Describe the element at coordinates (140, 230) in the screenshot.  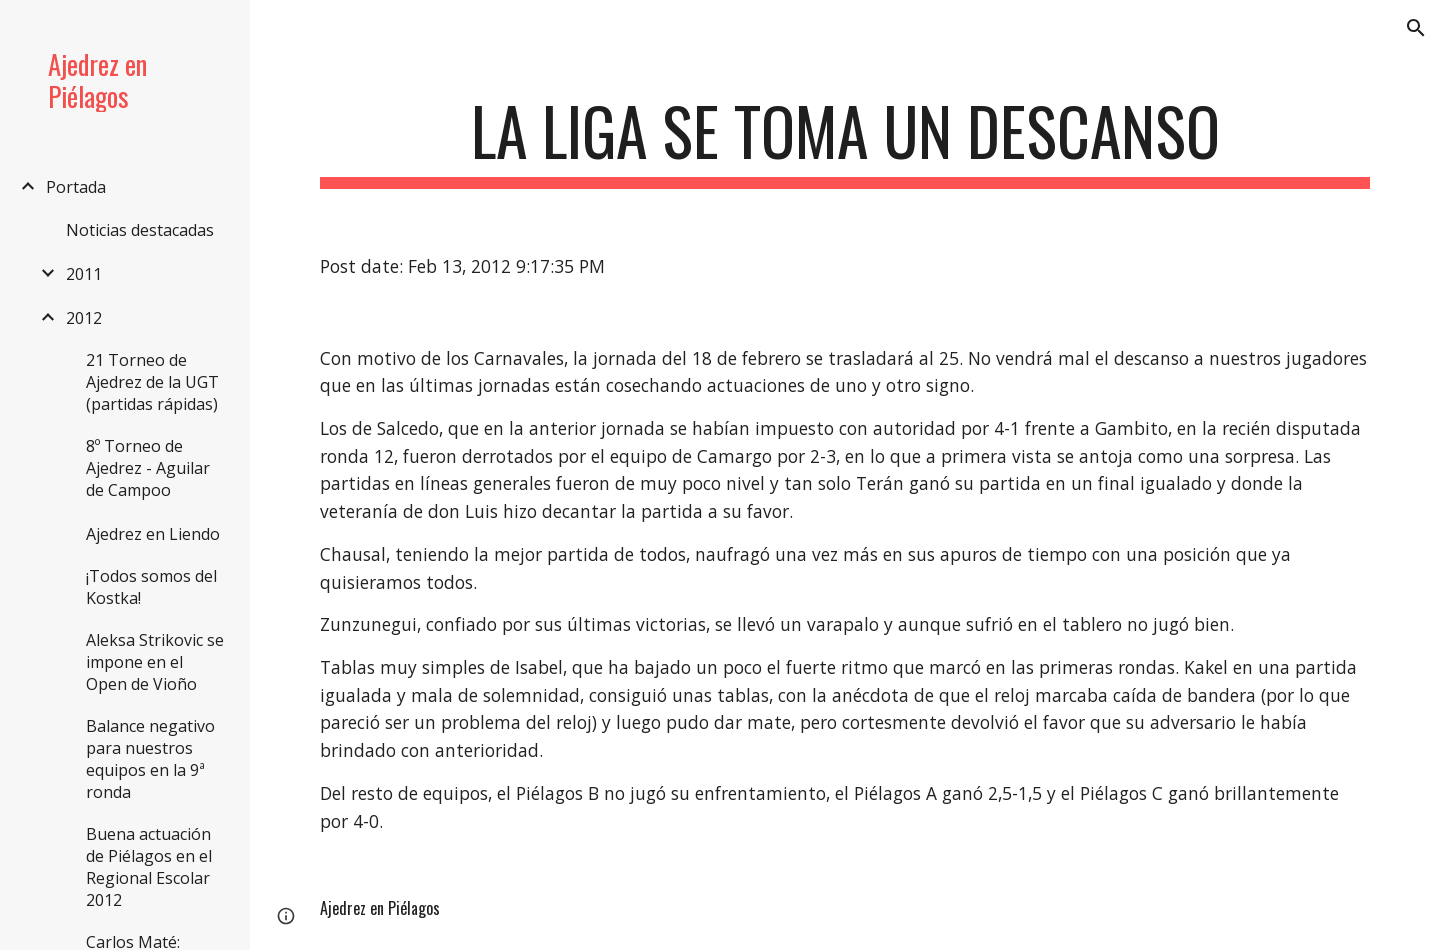
I see `Noticias destacadas [link]` at that location.